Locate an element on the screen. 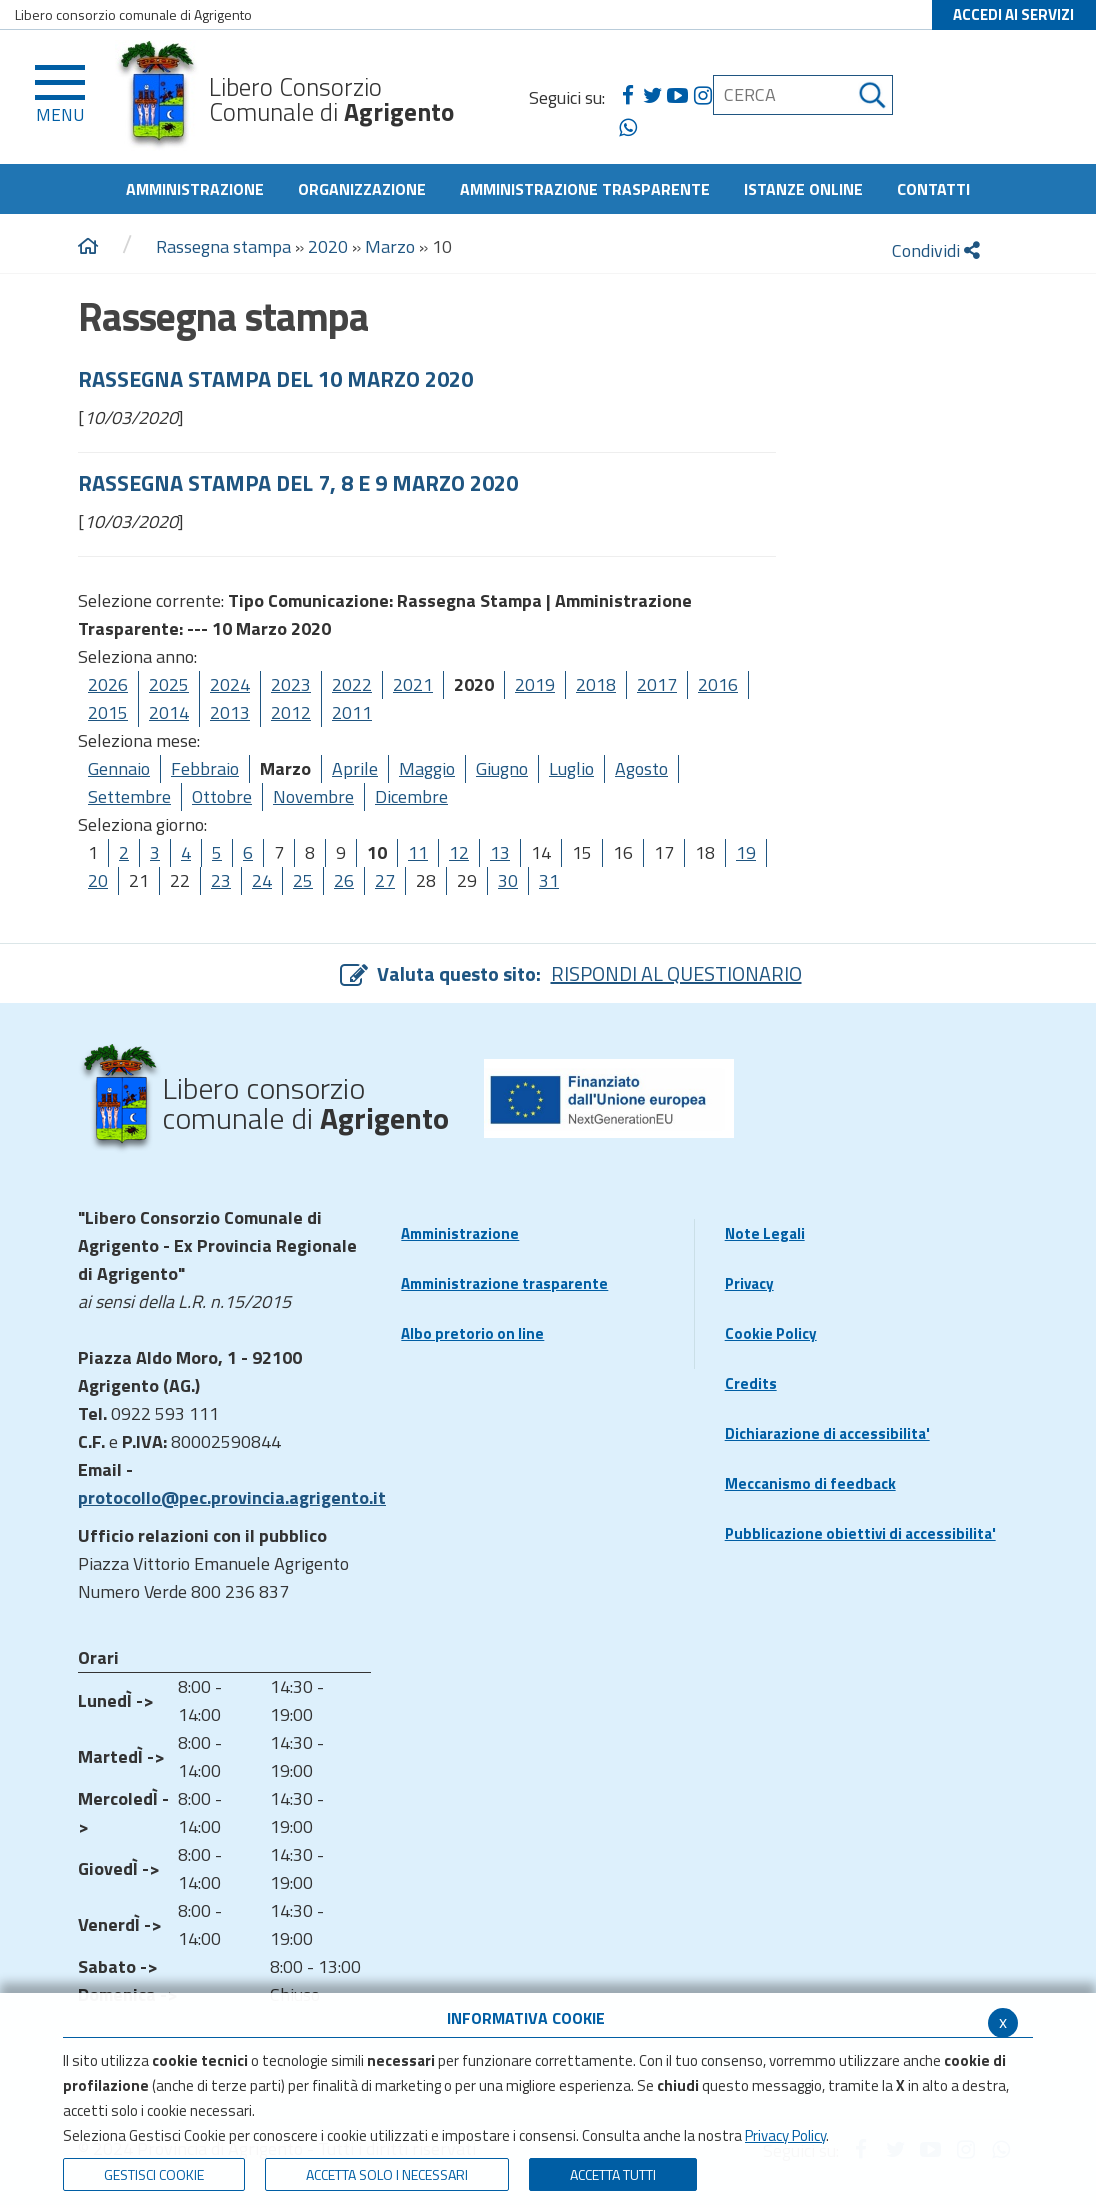 This screenshot has width=1096, height=2206. Accetta Tutti is located at coordinates (613, 2174).